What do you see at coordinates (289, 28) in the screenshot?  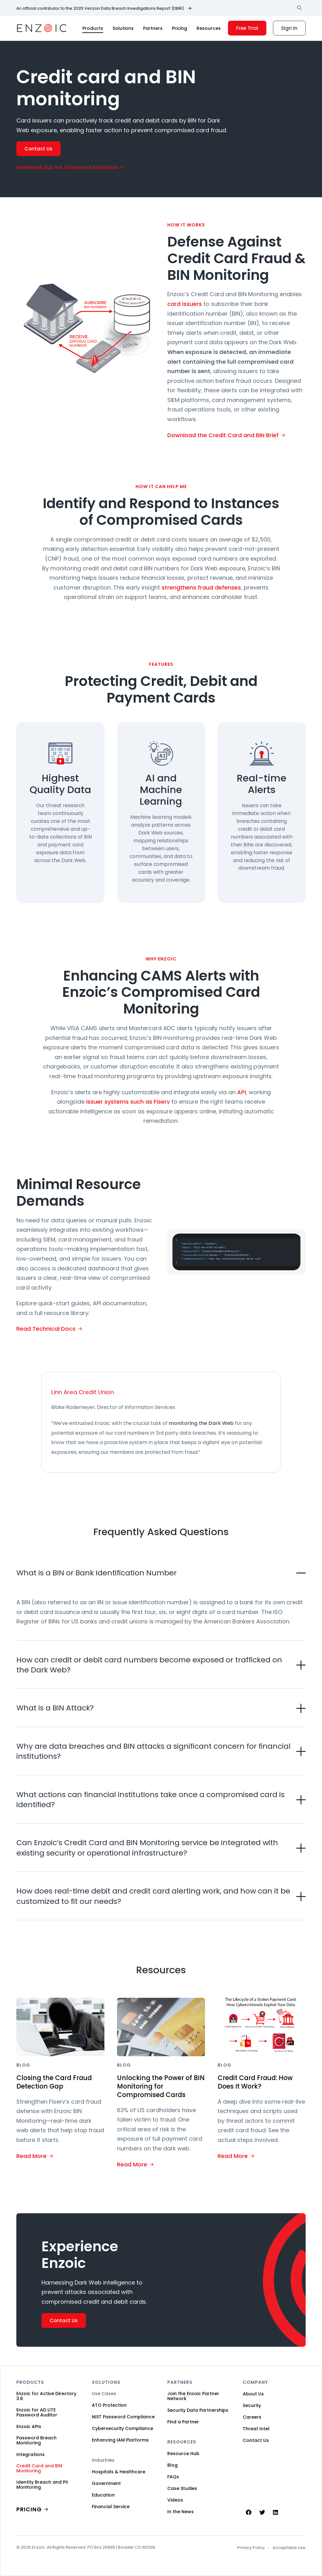 I see `Sign In` at bounding box center [289, 28].